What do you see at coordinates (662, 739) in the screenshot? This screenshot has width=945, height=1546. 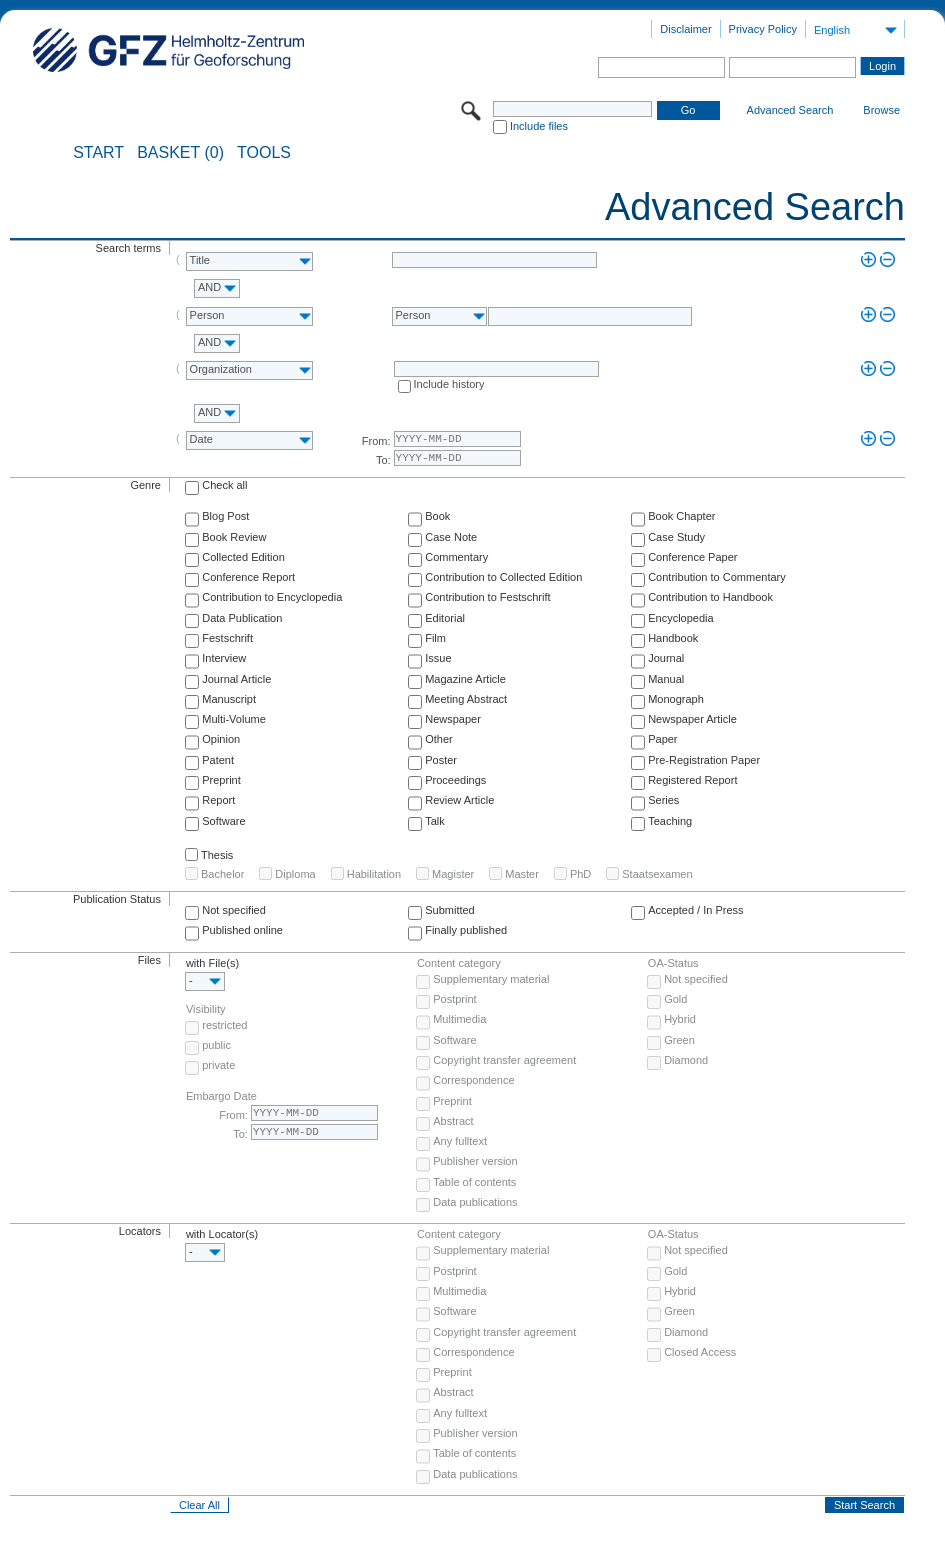 I see `Paper` at bounding box center [662, 739].